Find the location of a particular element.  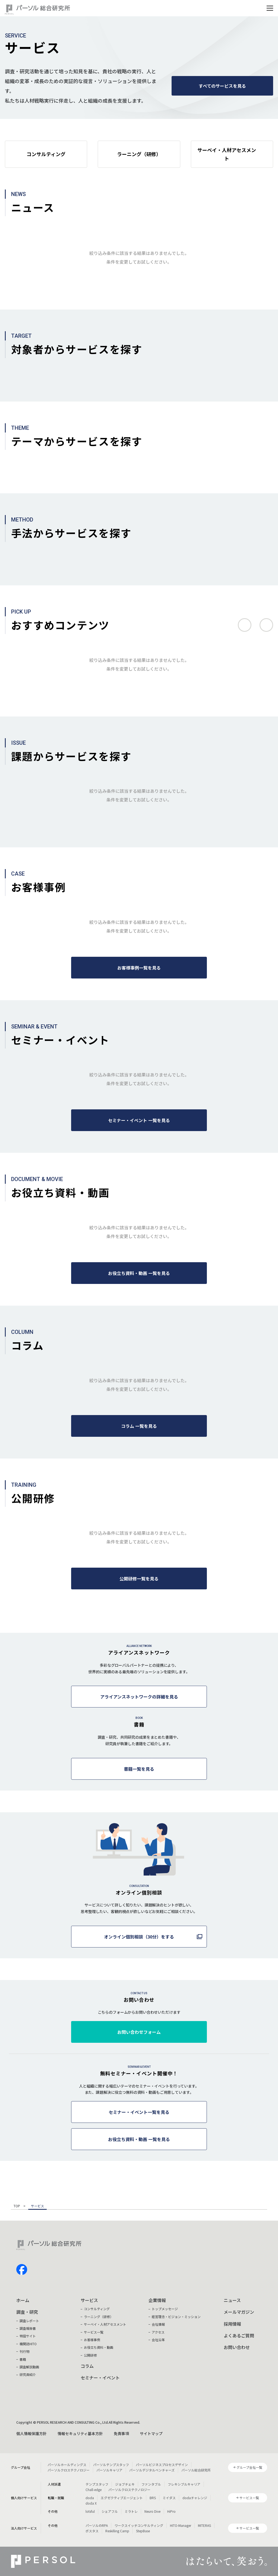

サービス一覧 is located at coordinates (93, 2332).